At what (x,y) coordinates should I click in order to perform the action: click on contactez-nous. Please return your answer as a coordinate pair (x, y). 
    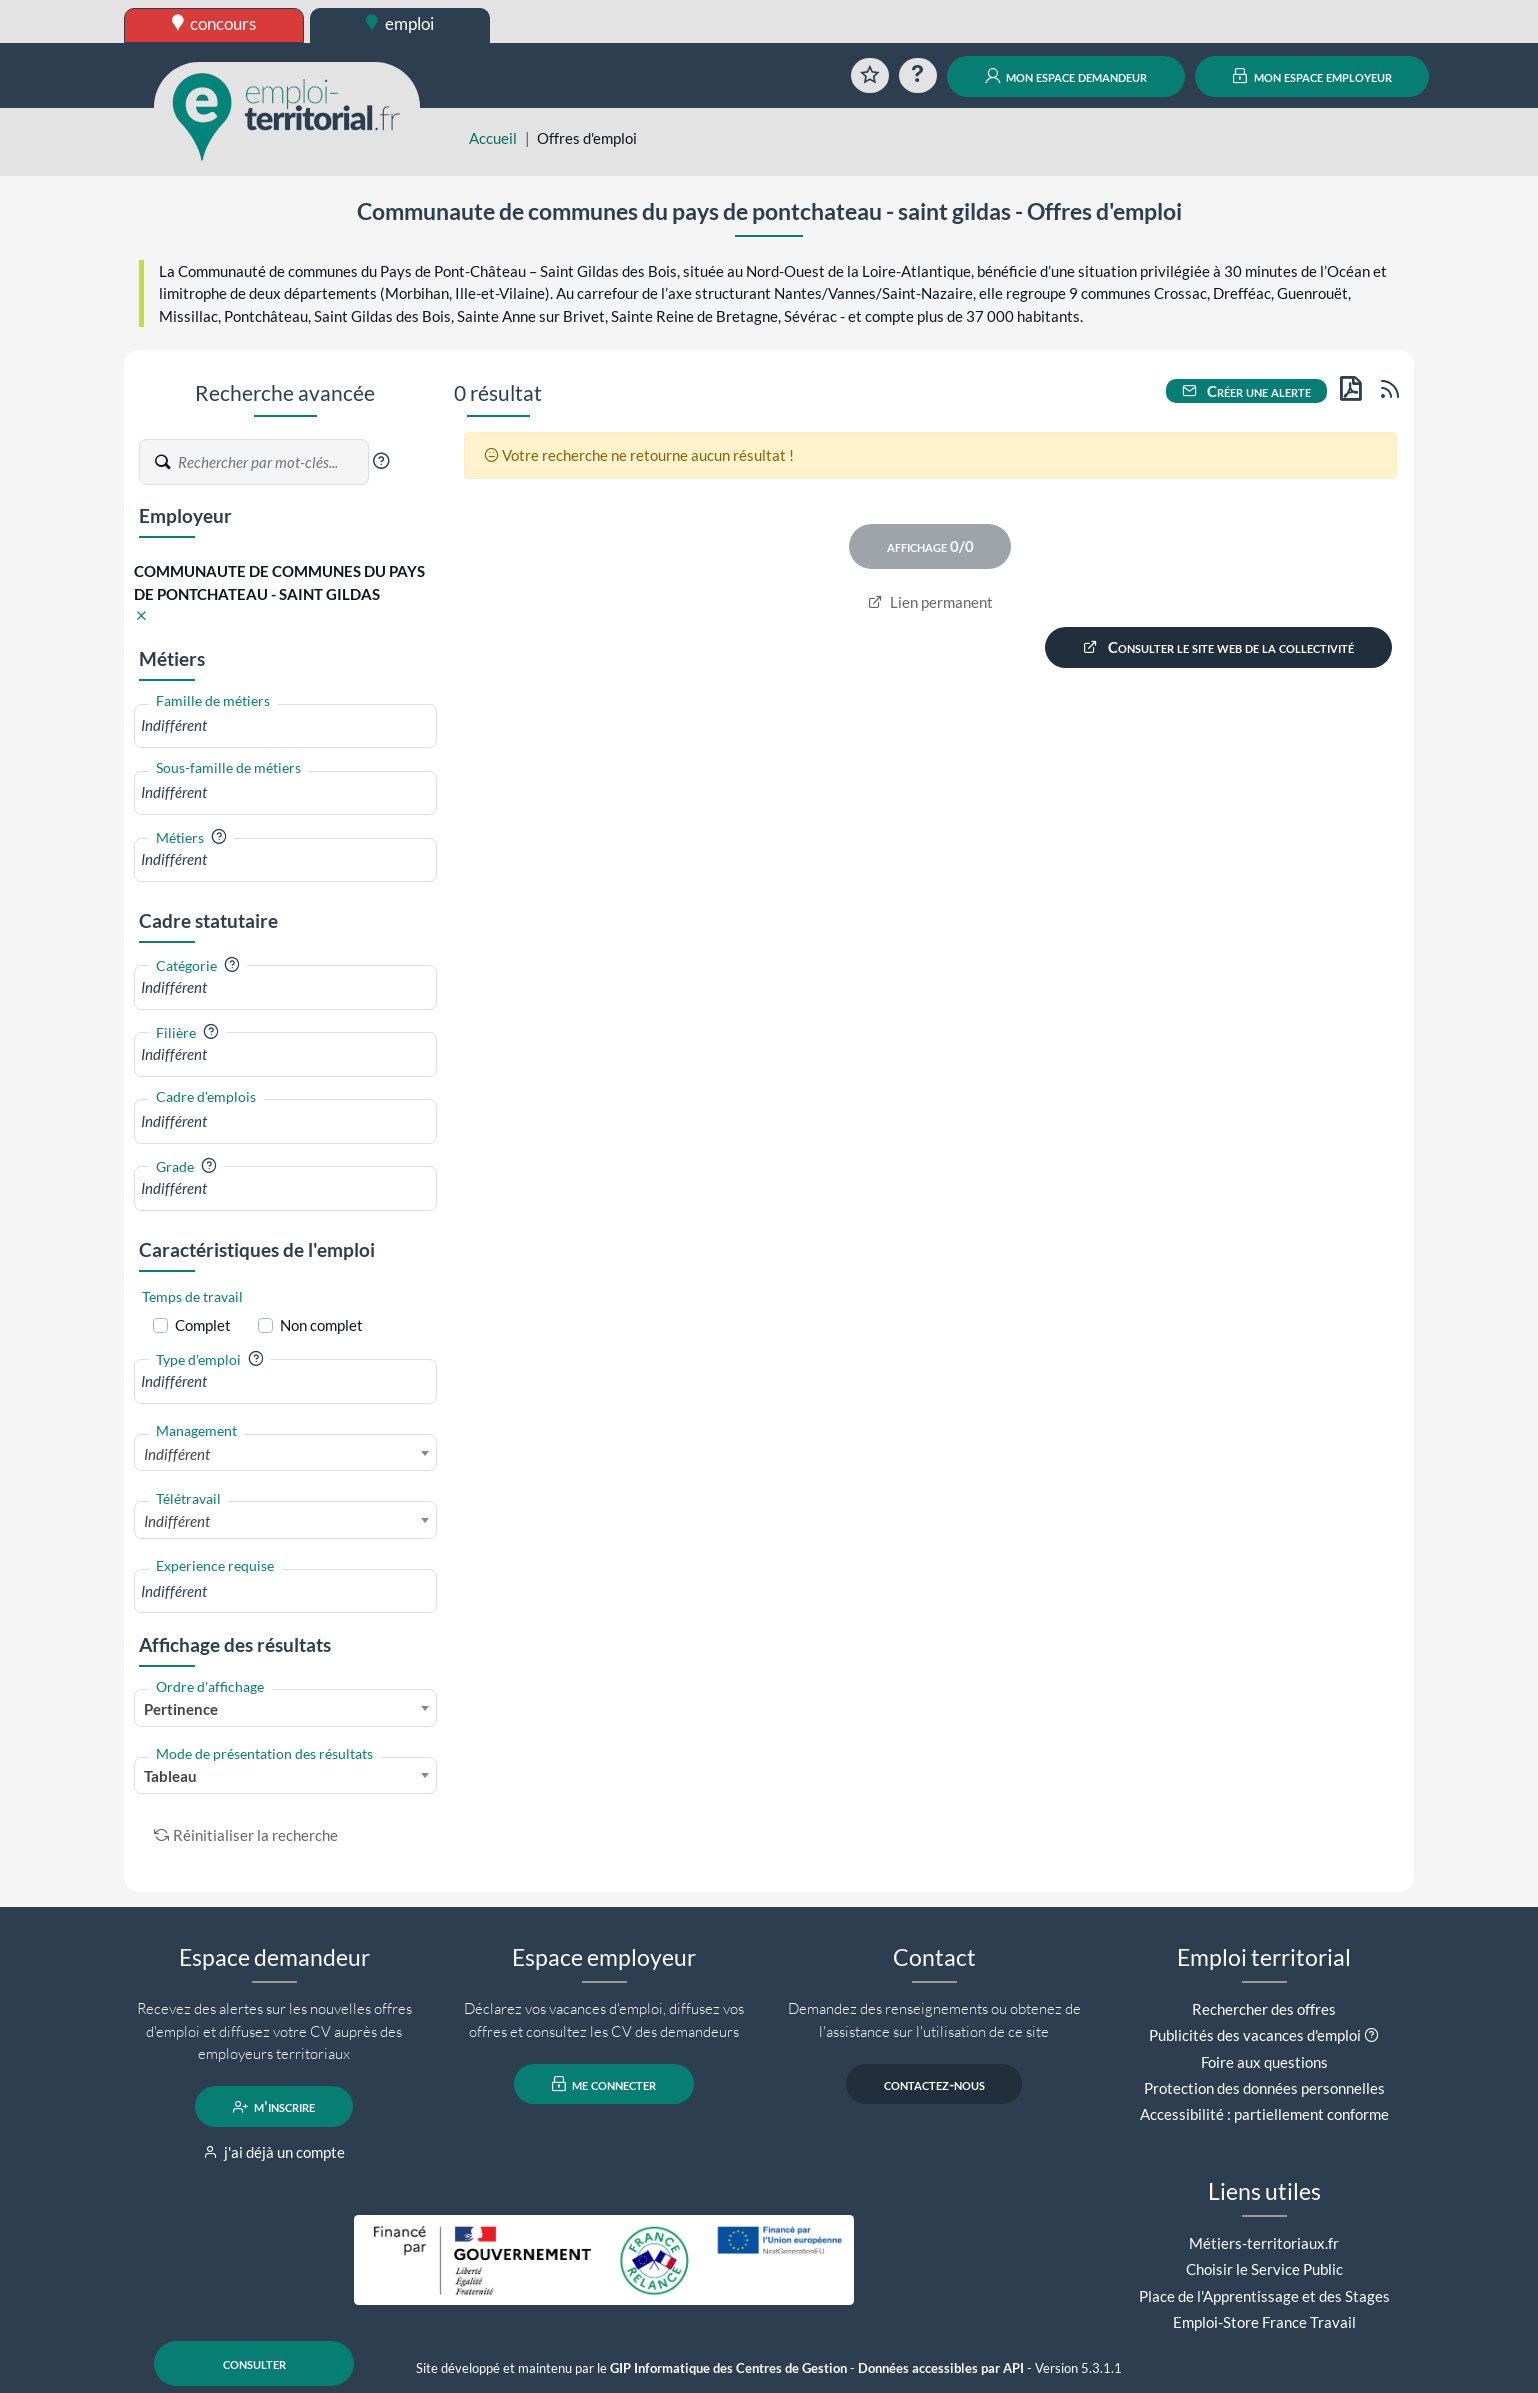
    Looking at the image, I should click on (934, 2084).